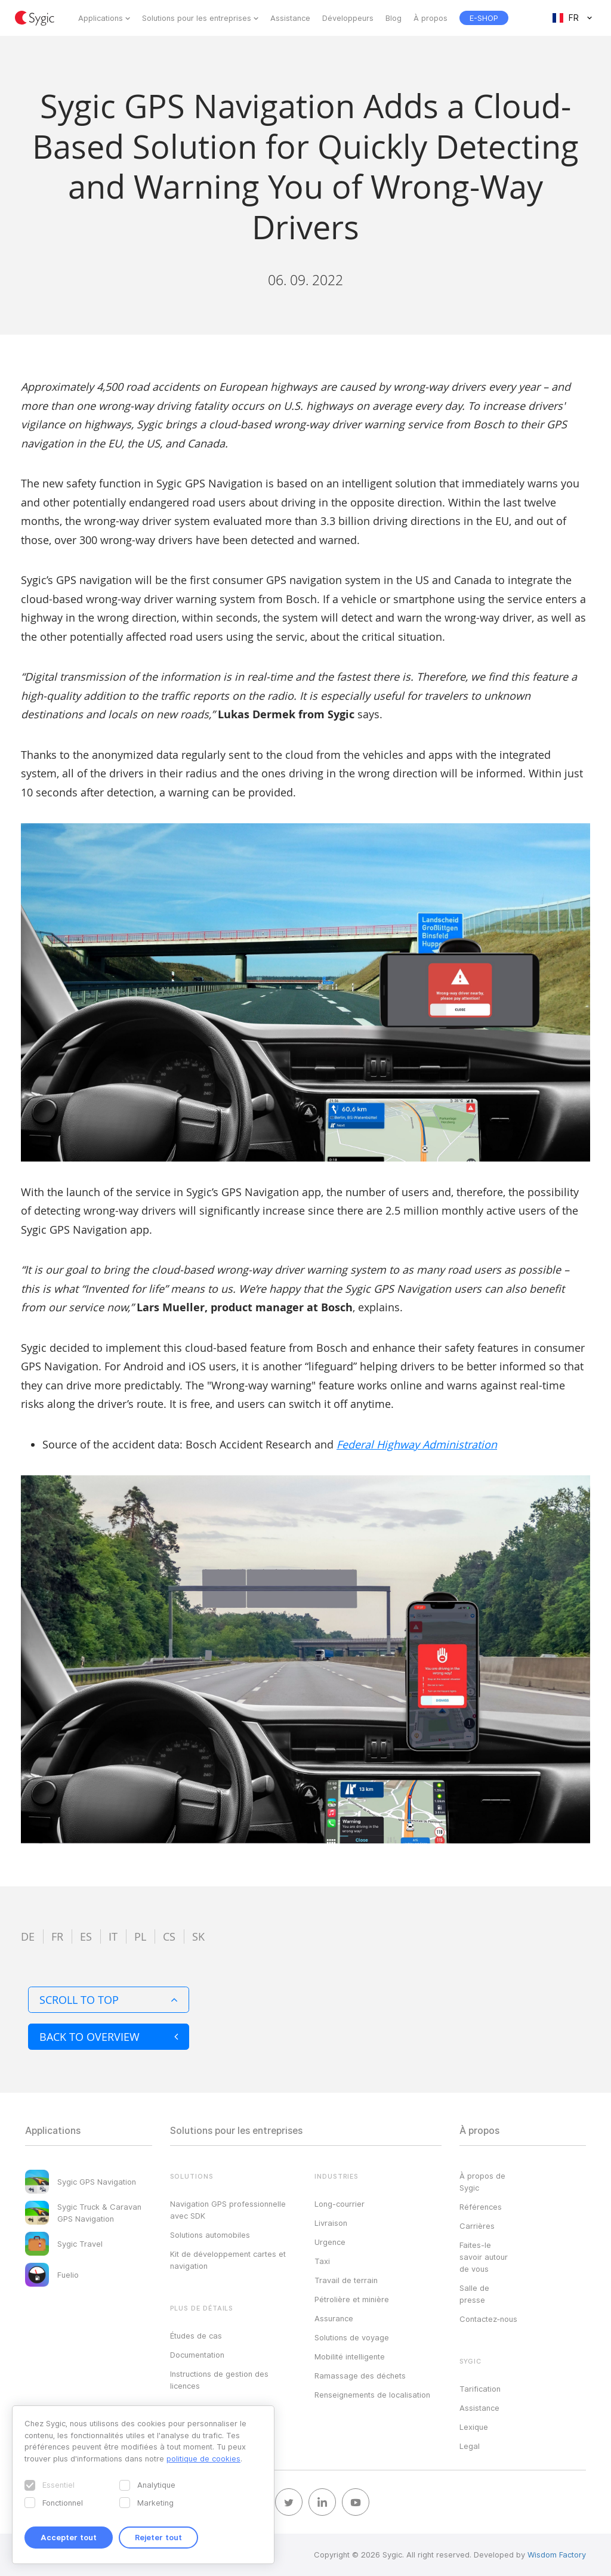  Describe the element at coordinates (100, 18) in the screenshot. I see `Applications` at that location.